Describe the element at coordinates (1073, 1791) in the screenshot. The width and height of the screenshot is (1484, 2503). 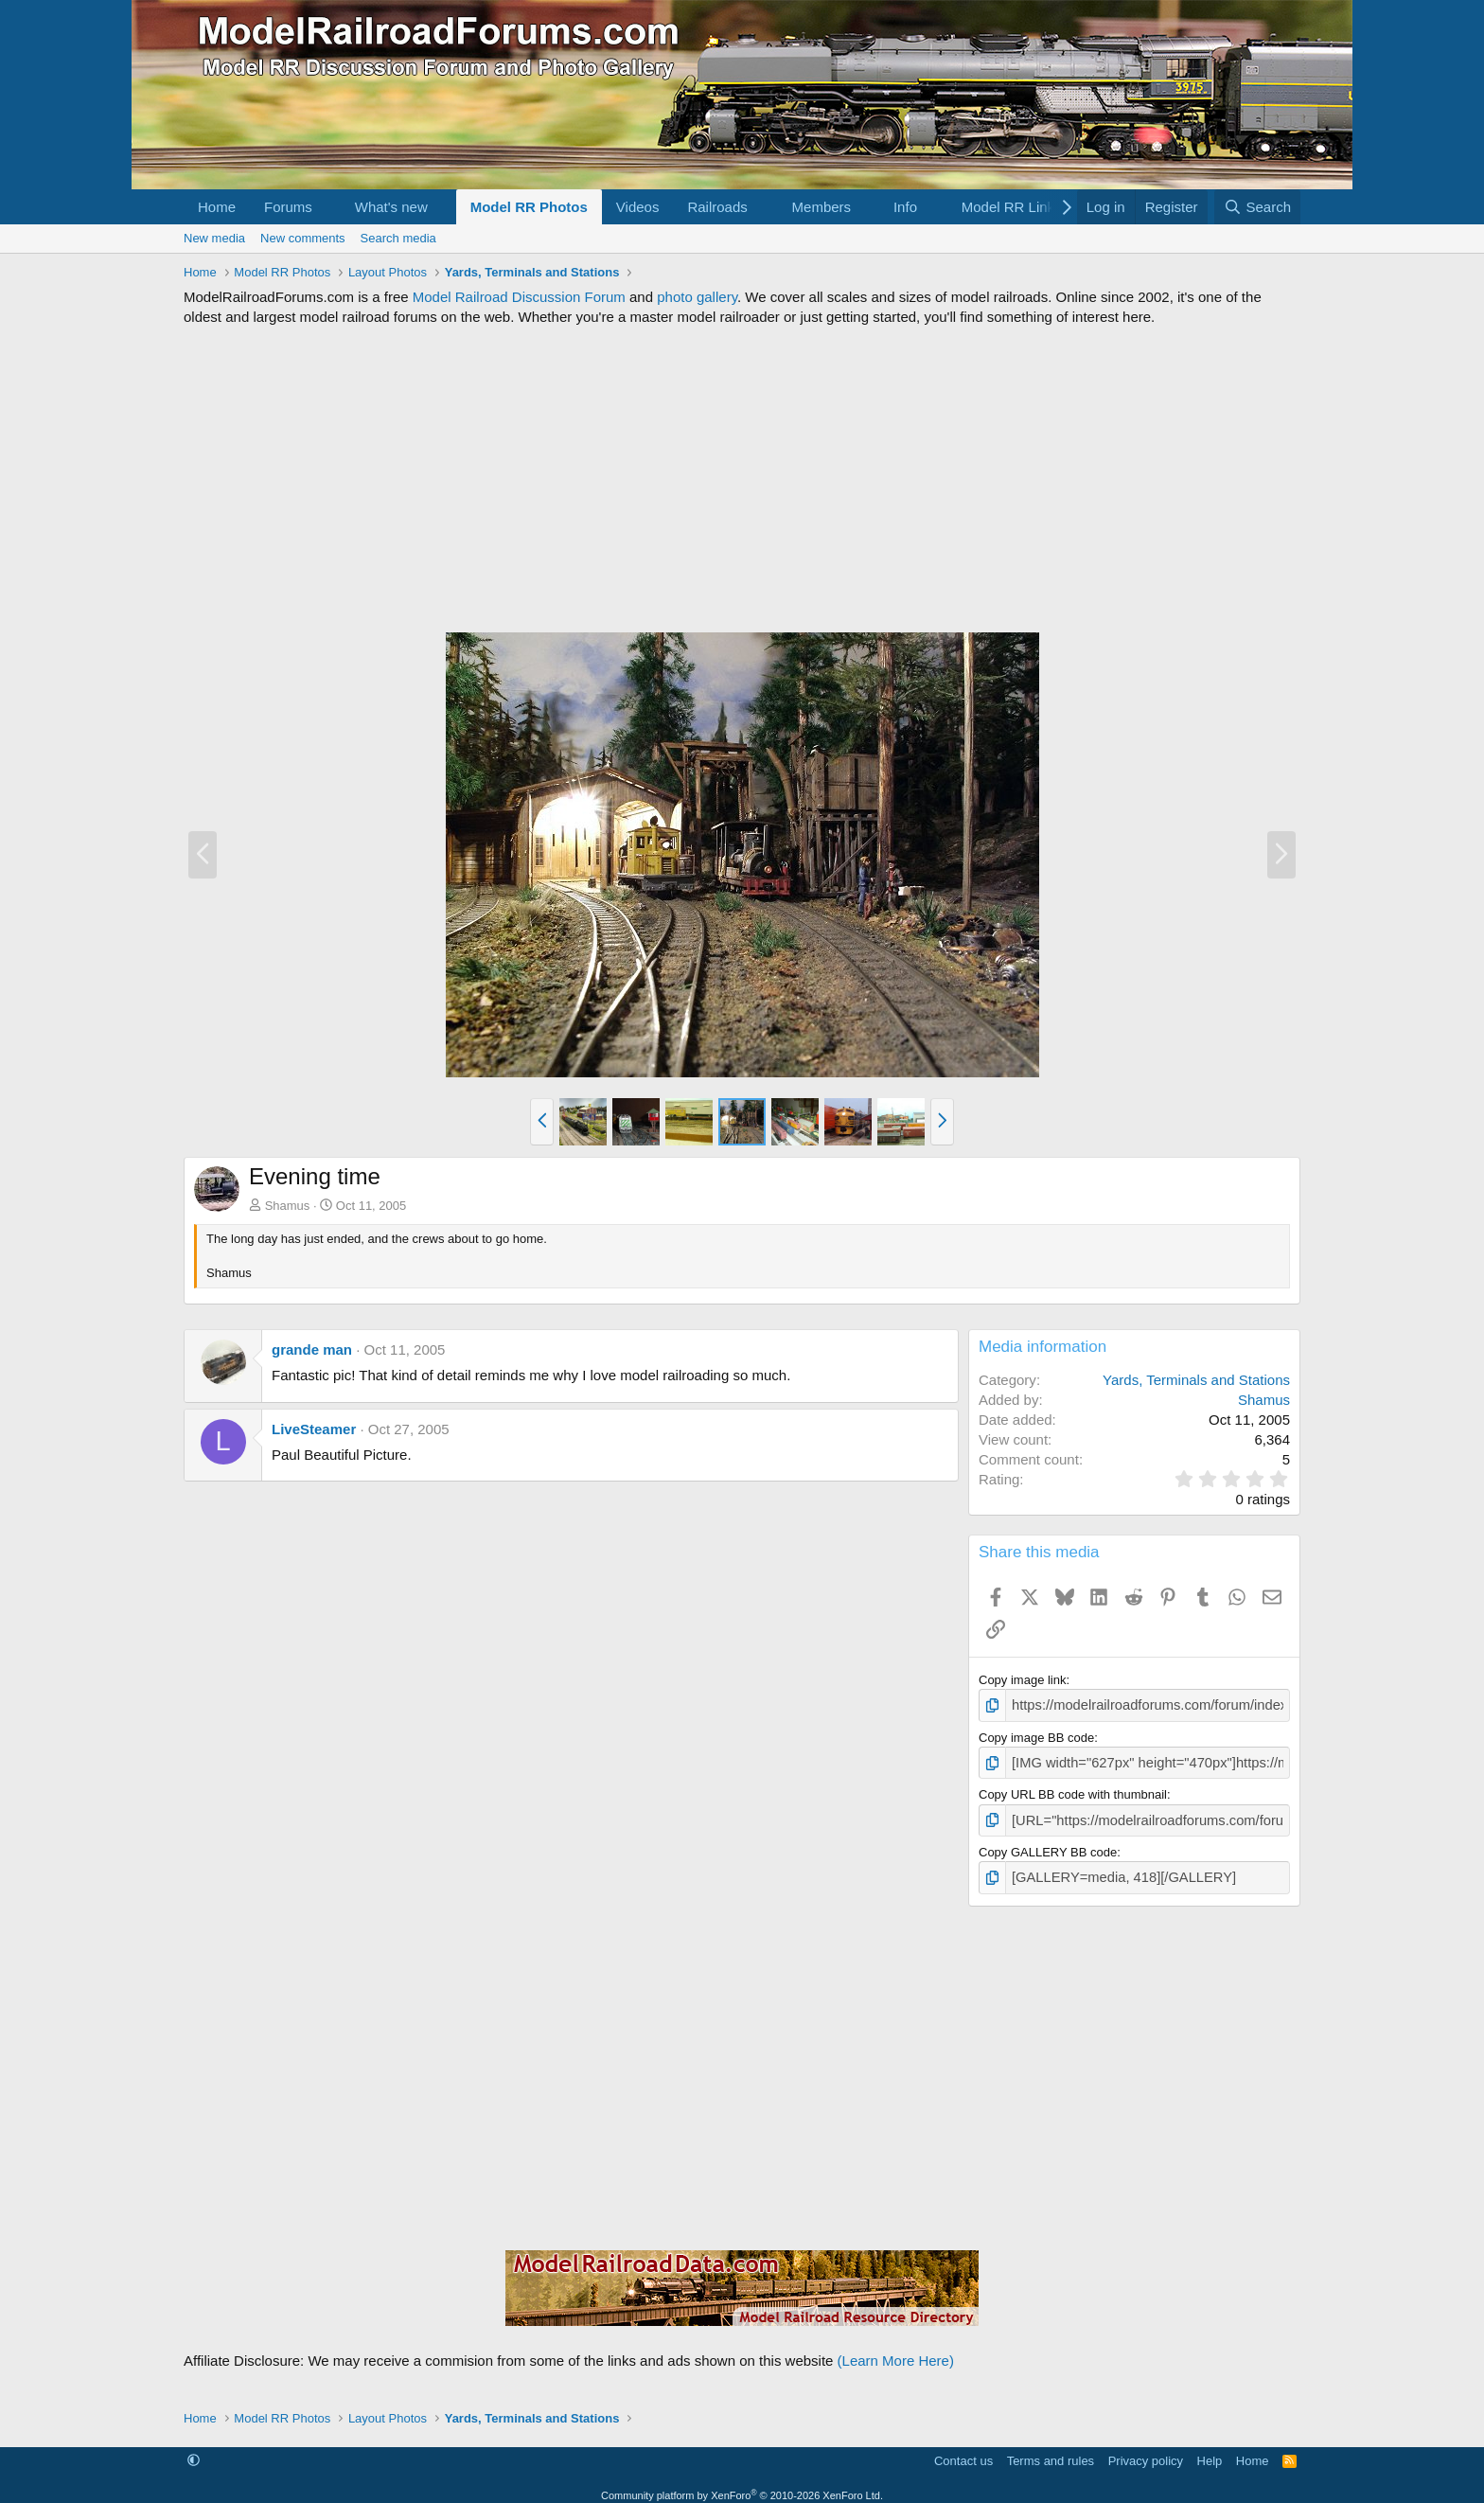
I see `Copy URL BB code with thumbnail` at that location.